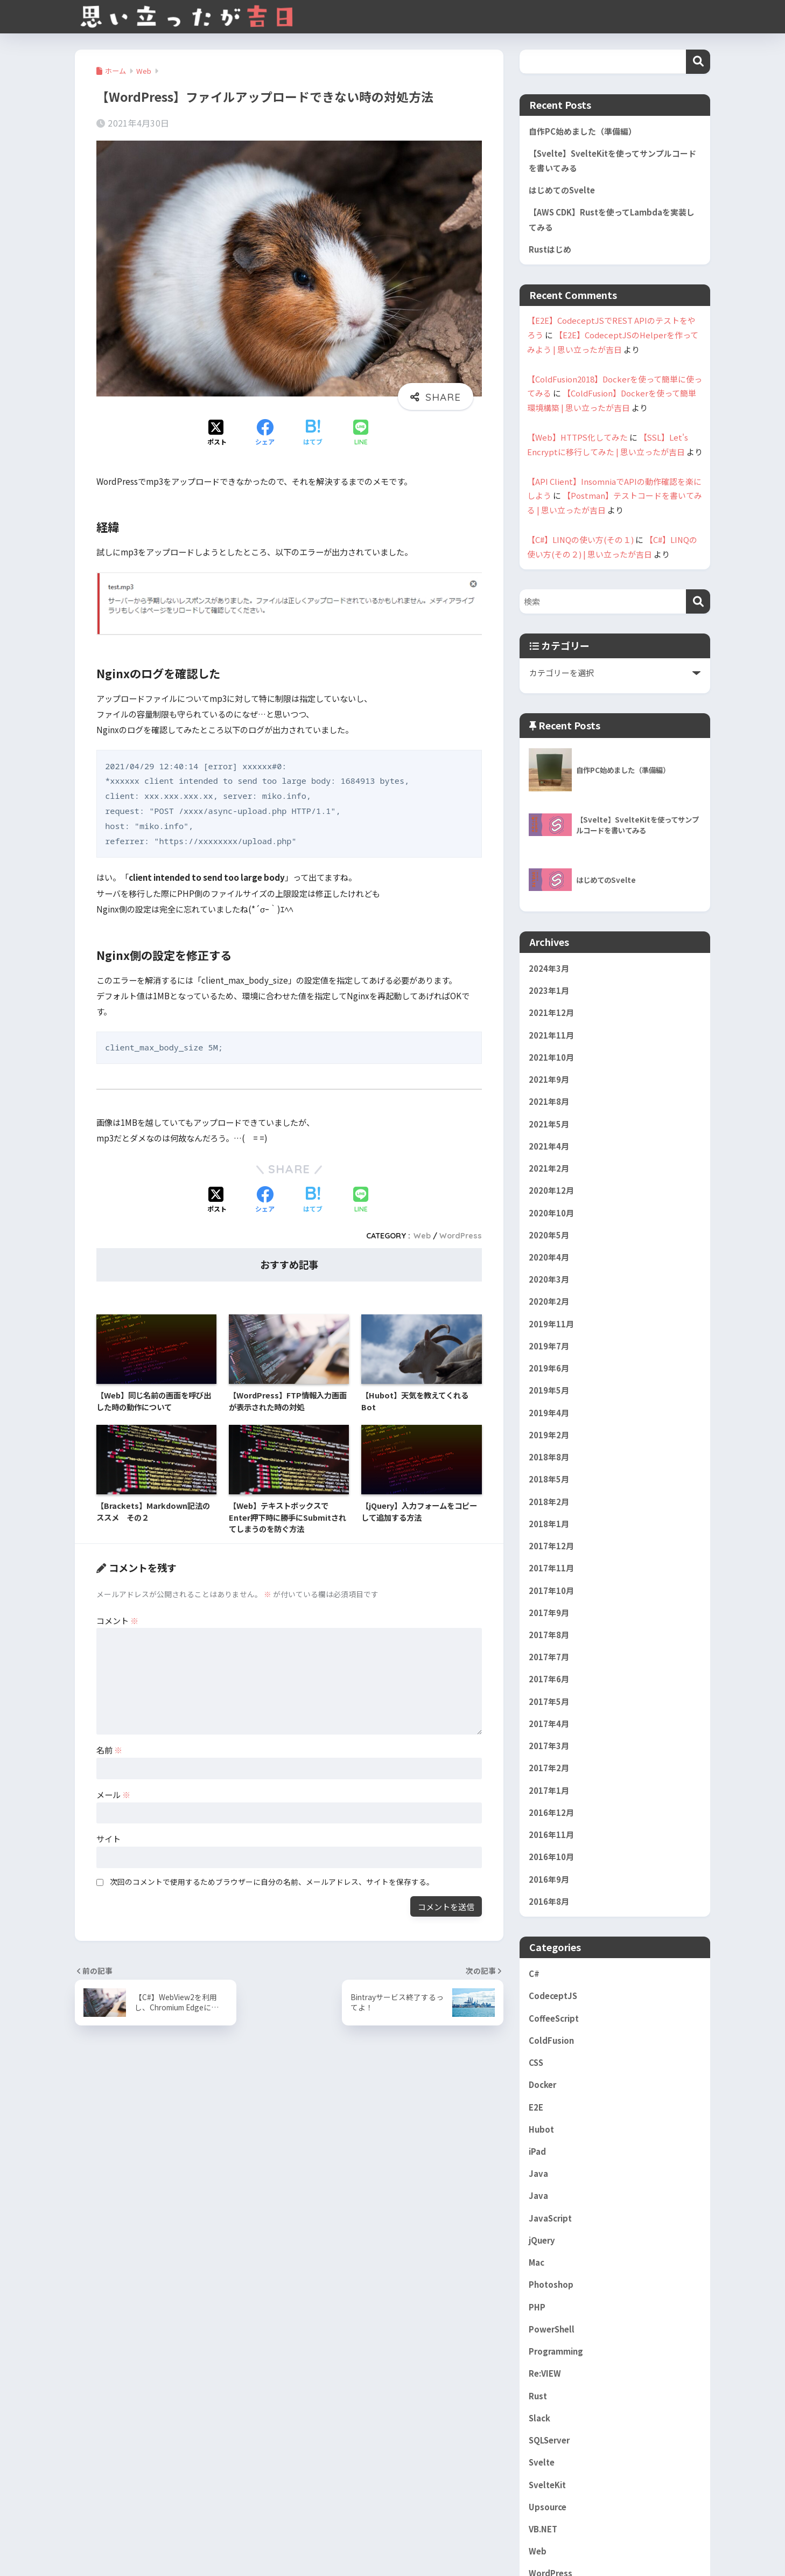 The height and width of the screenshot is (2576, 785). Describe the element at coordinates (538, 2395) in the screenshot. I see `Rust` at that location.